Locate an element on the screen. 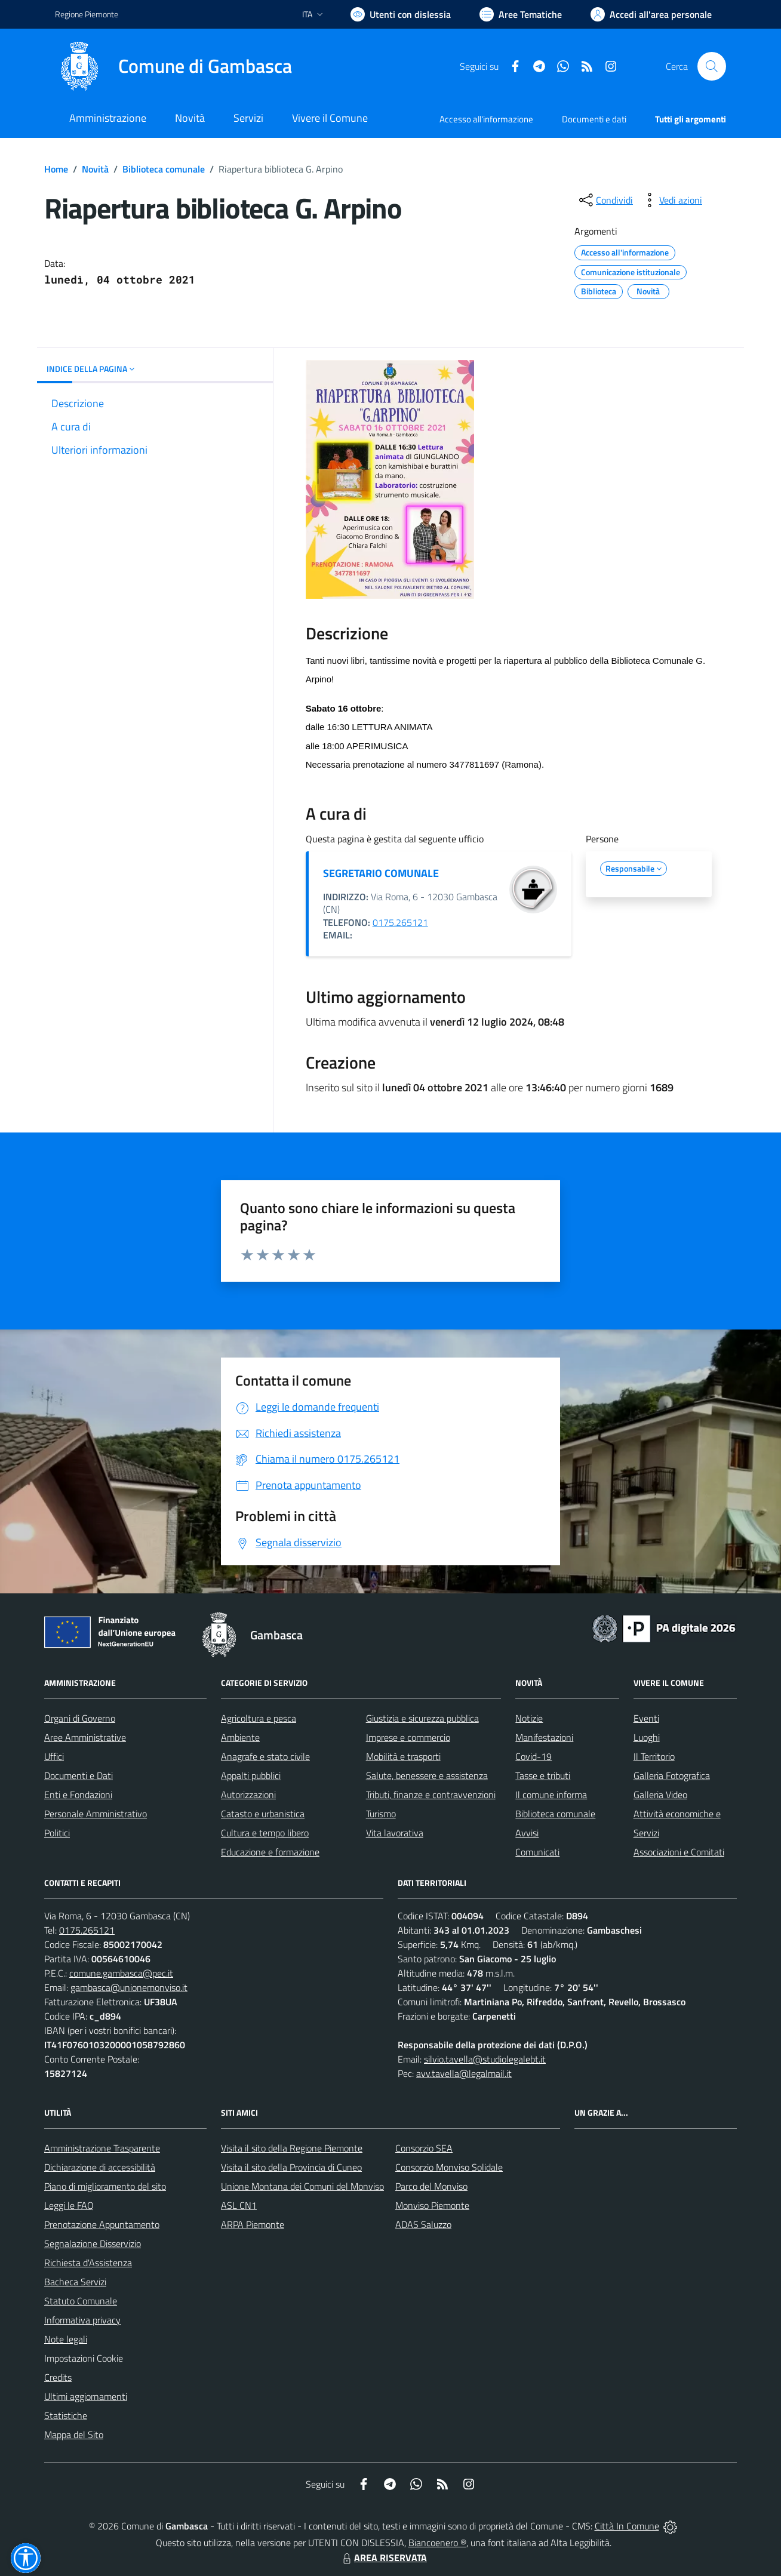 The image size is (781, 2576). Eventi is located at coordinates (646, 1718).